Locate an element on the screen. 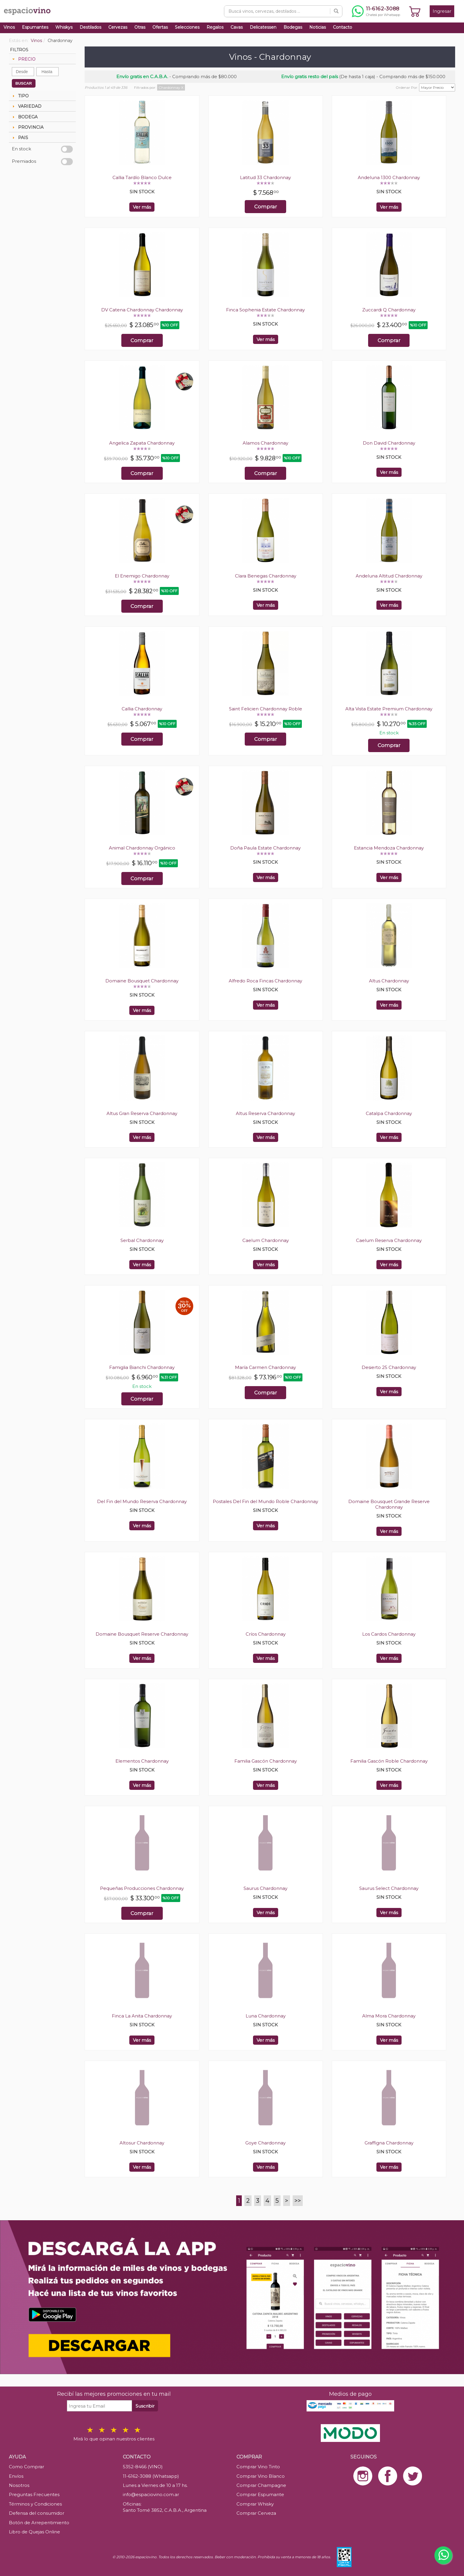  Contacto is located at coordinates (342, 27).